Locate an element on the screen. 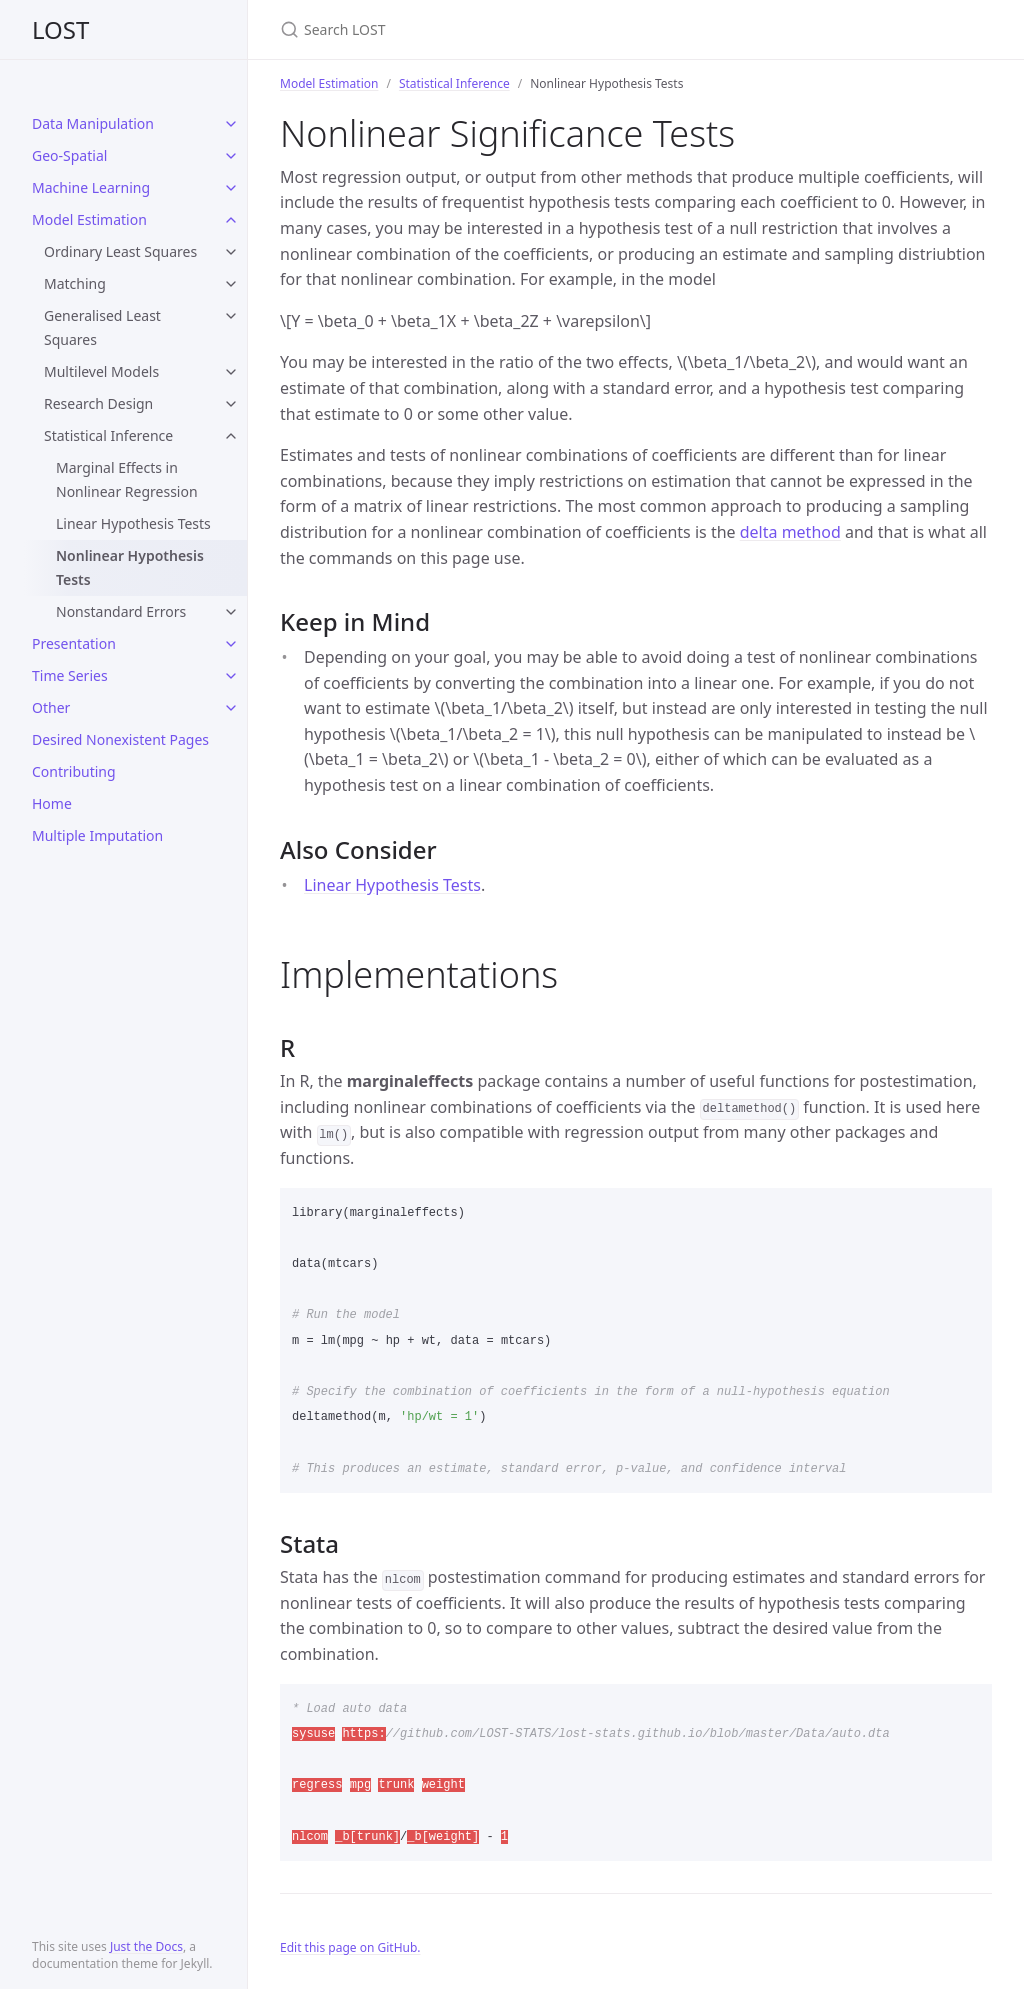  Edit this page on GitHub. is located at coordinates (350, 1947).